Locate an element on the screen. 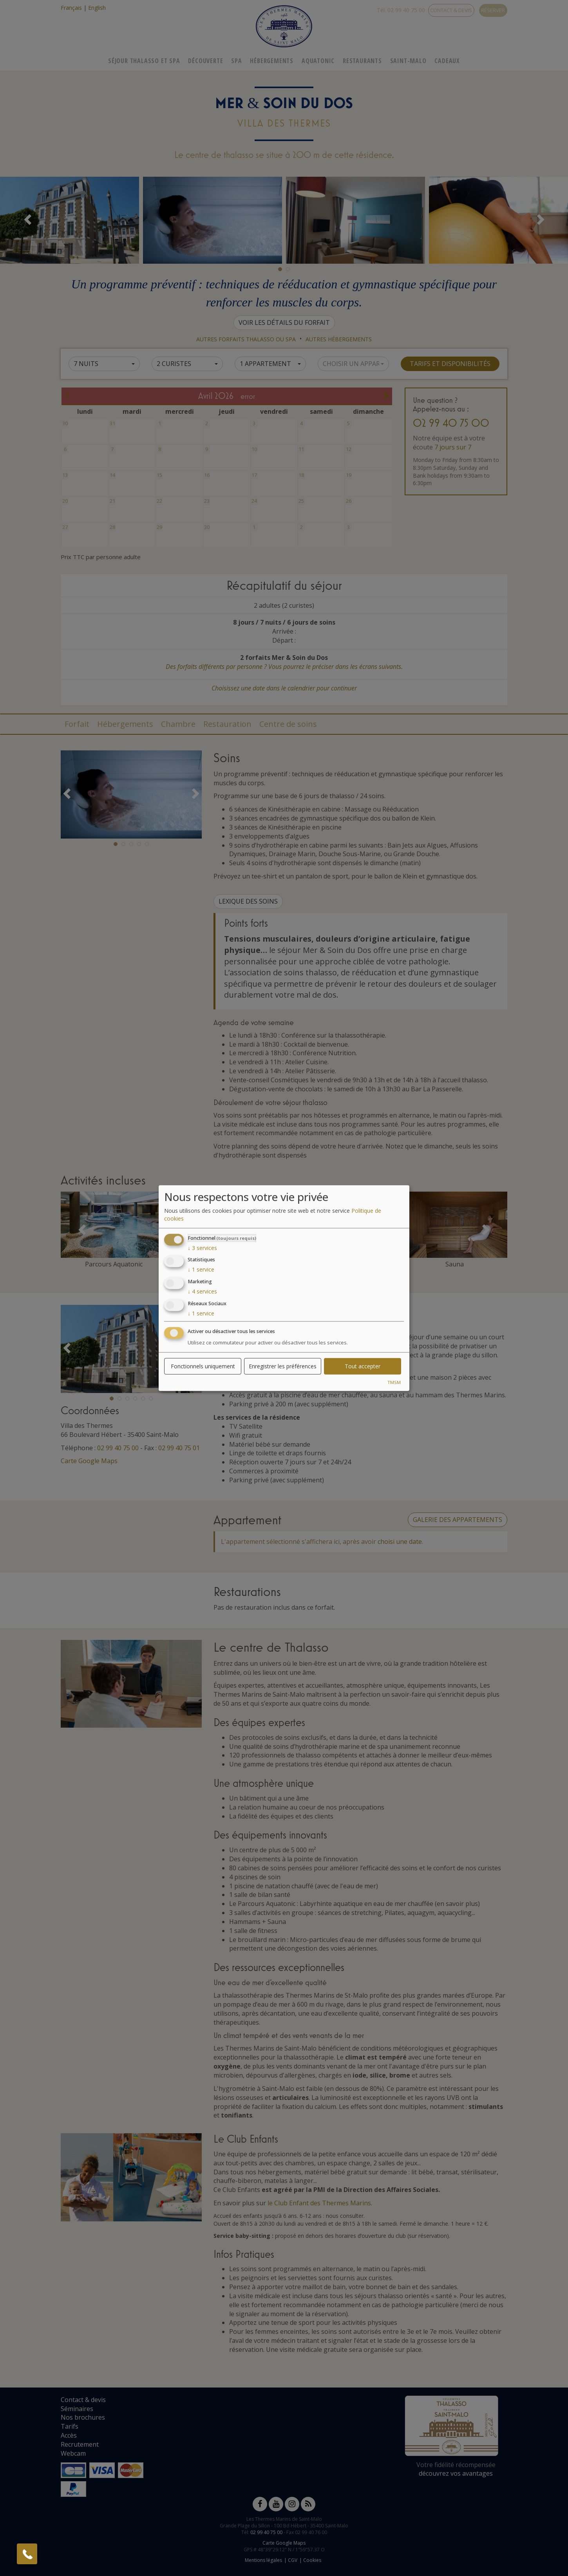  Enregistrer les préférences is located at coordinates (283, 1366).